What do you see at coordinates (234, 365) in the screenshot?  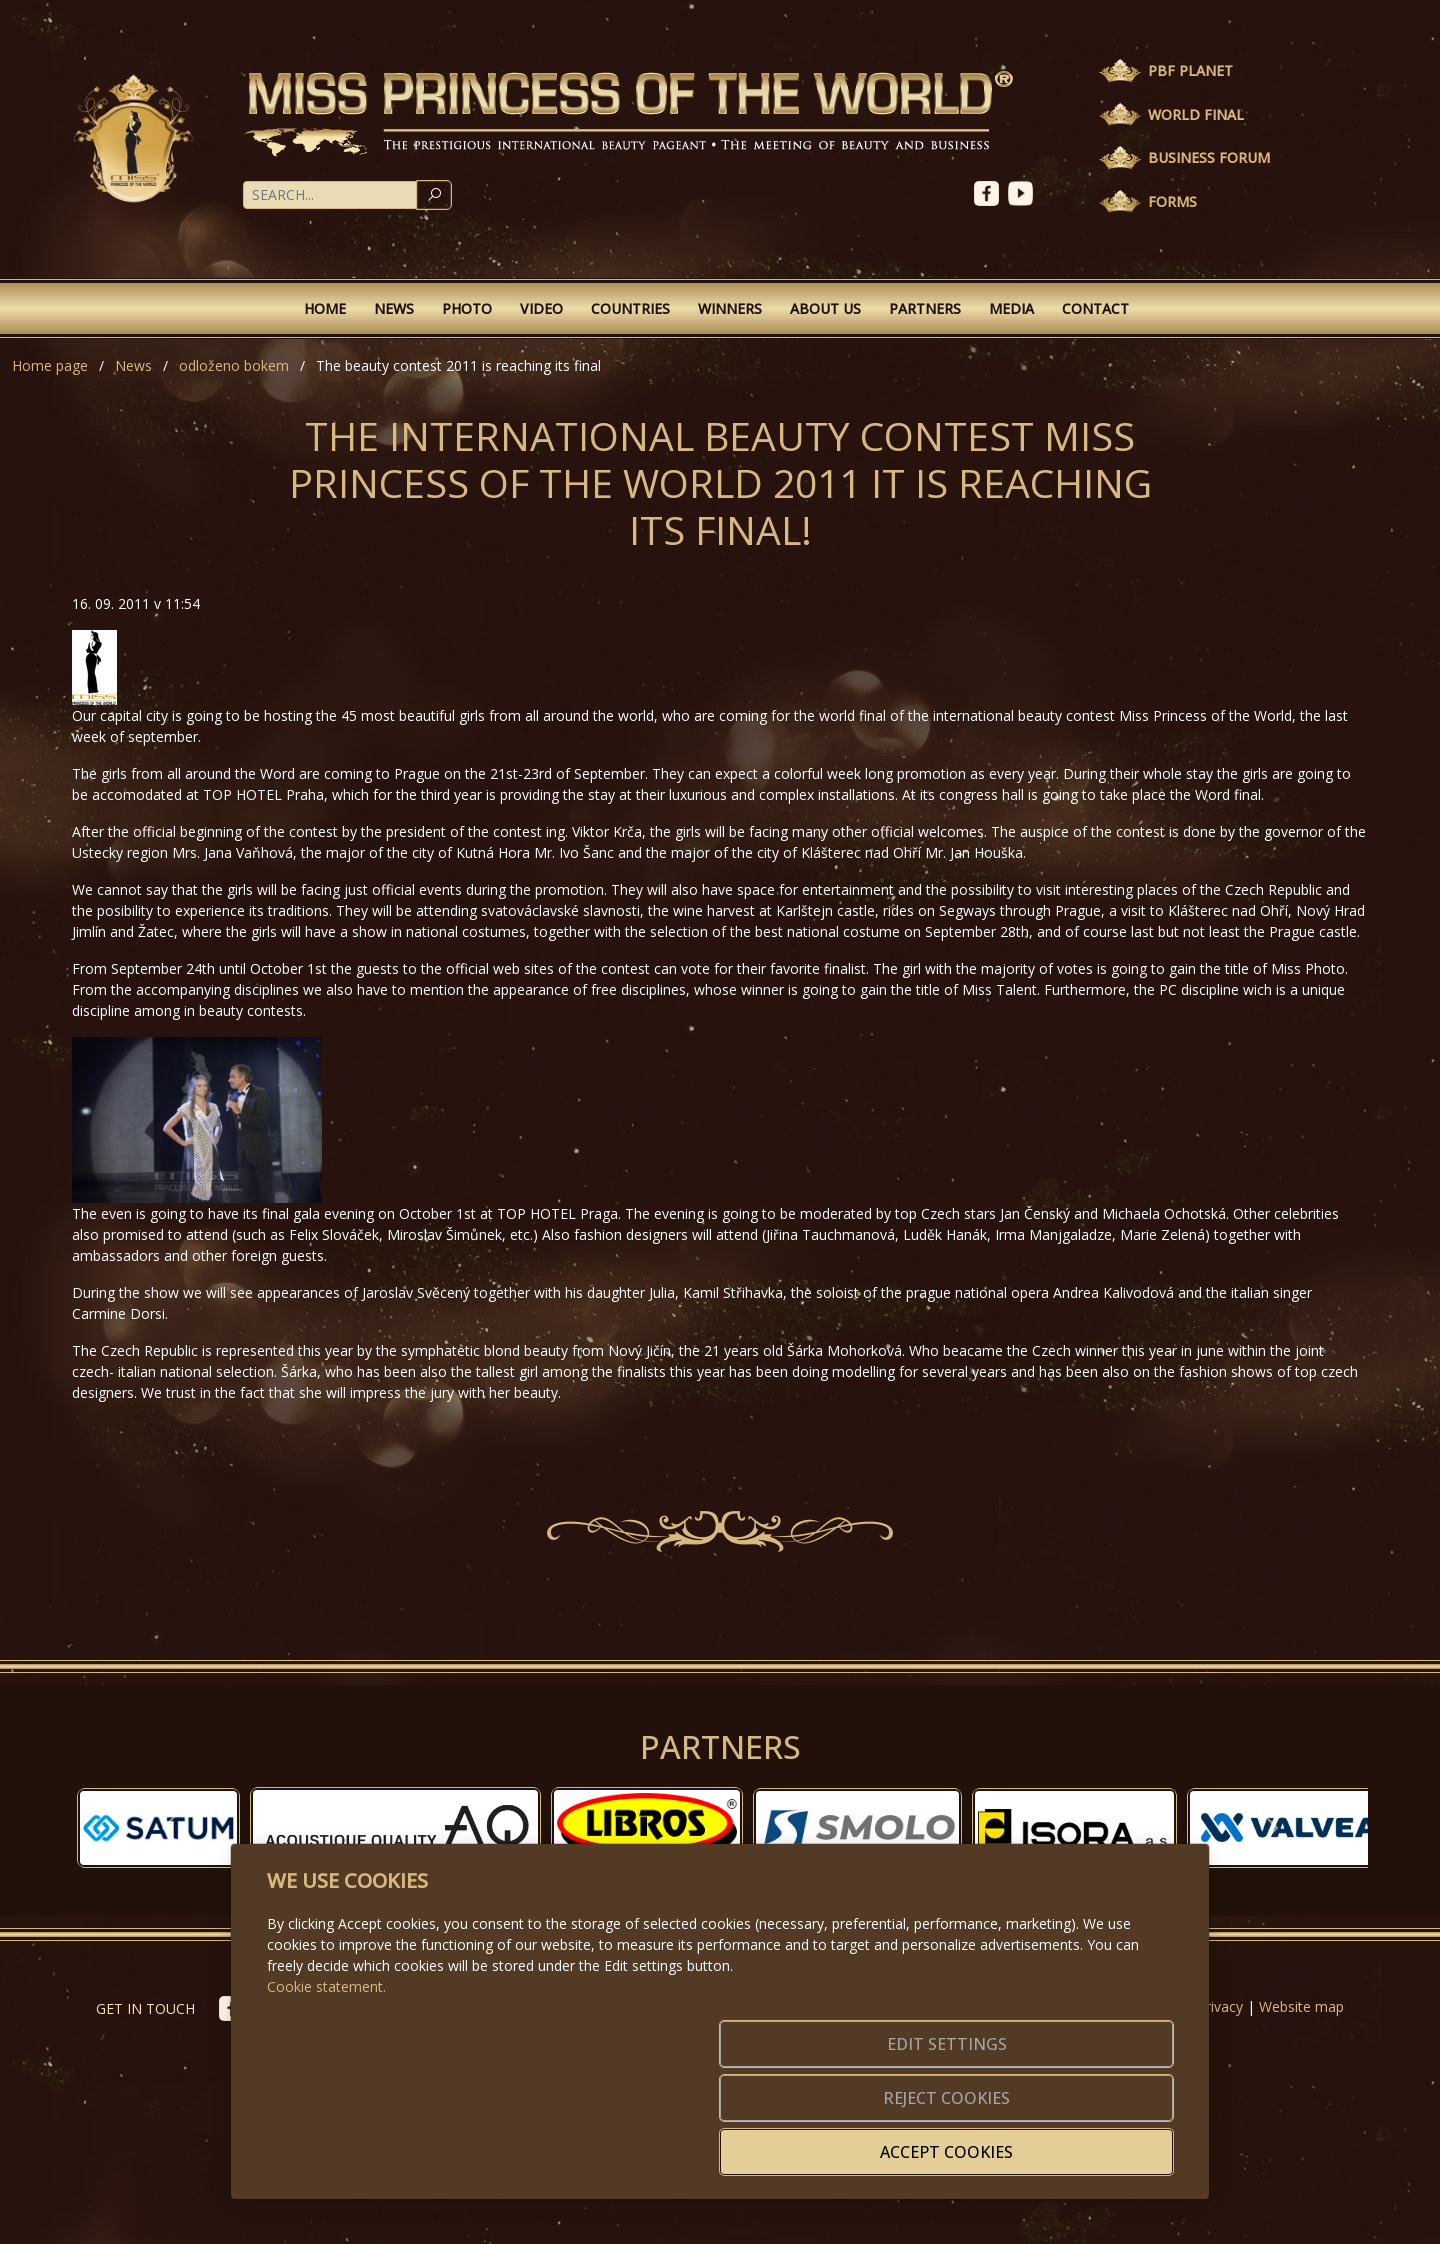 I see `odloženo bokem` at bounding box center [234, 365].